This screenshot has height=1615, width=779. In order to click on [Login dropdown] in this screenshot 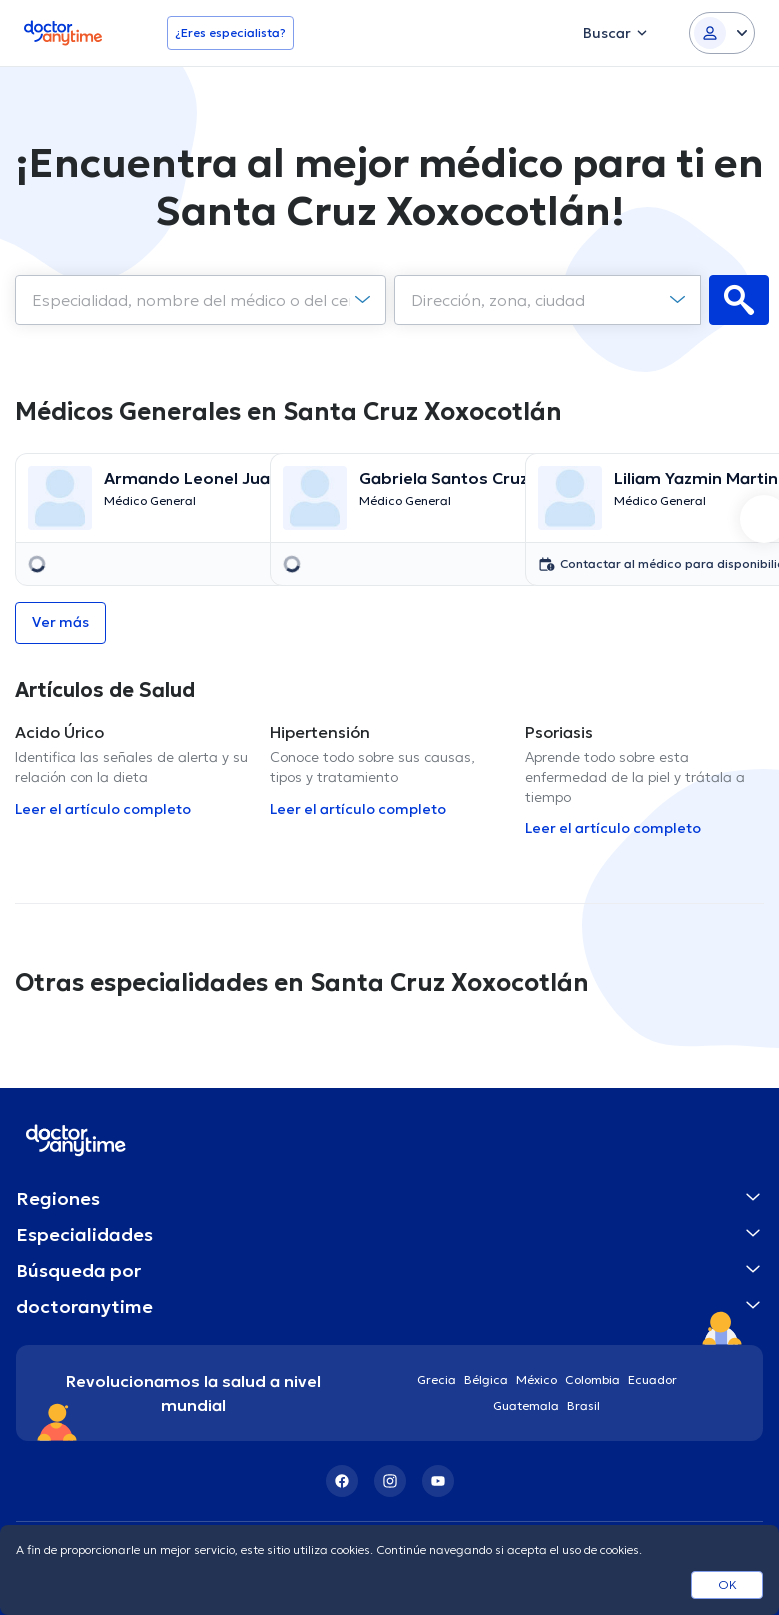, I will do `click(722, 33)`.